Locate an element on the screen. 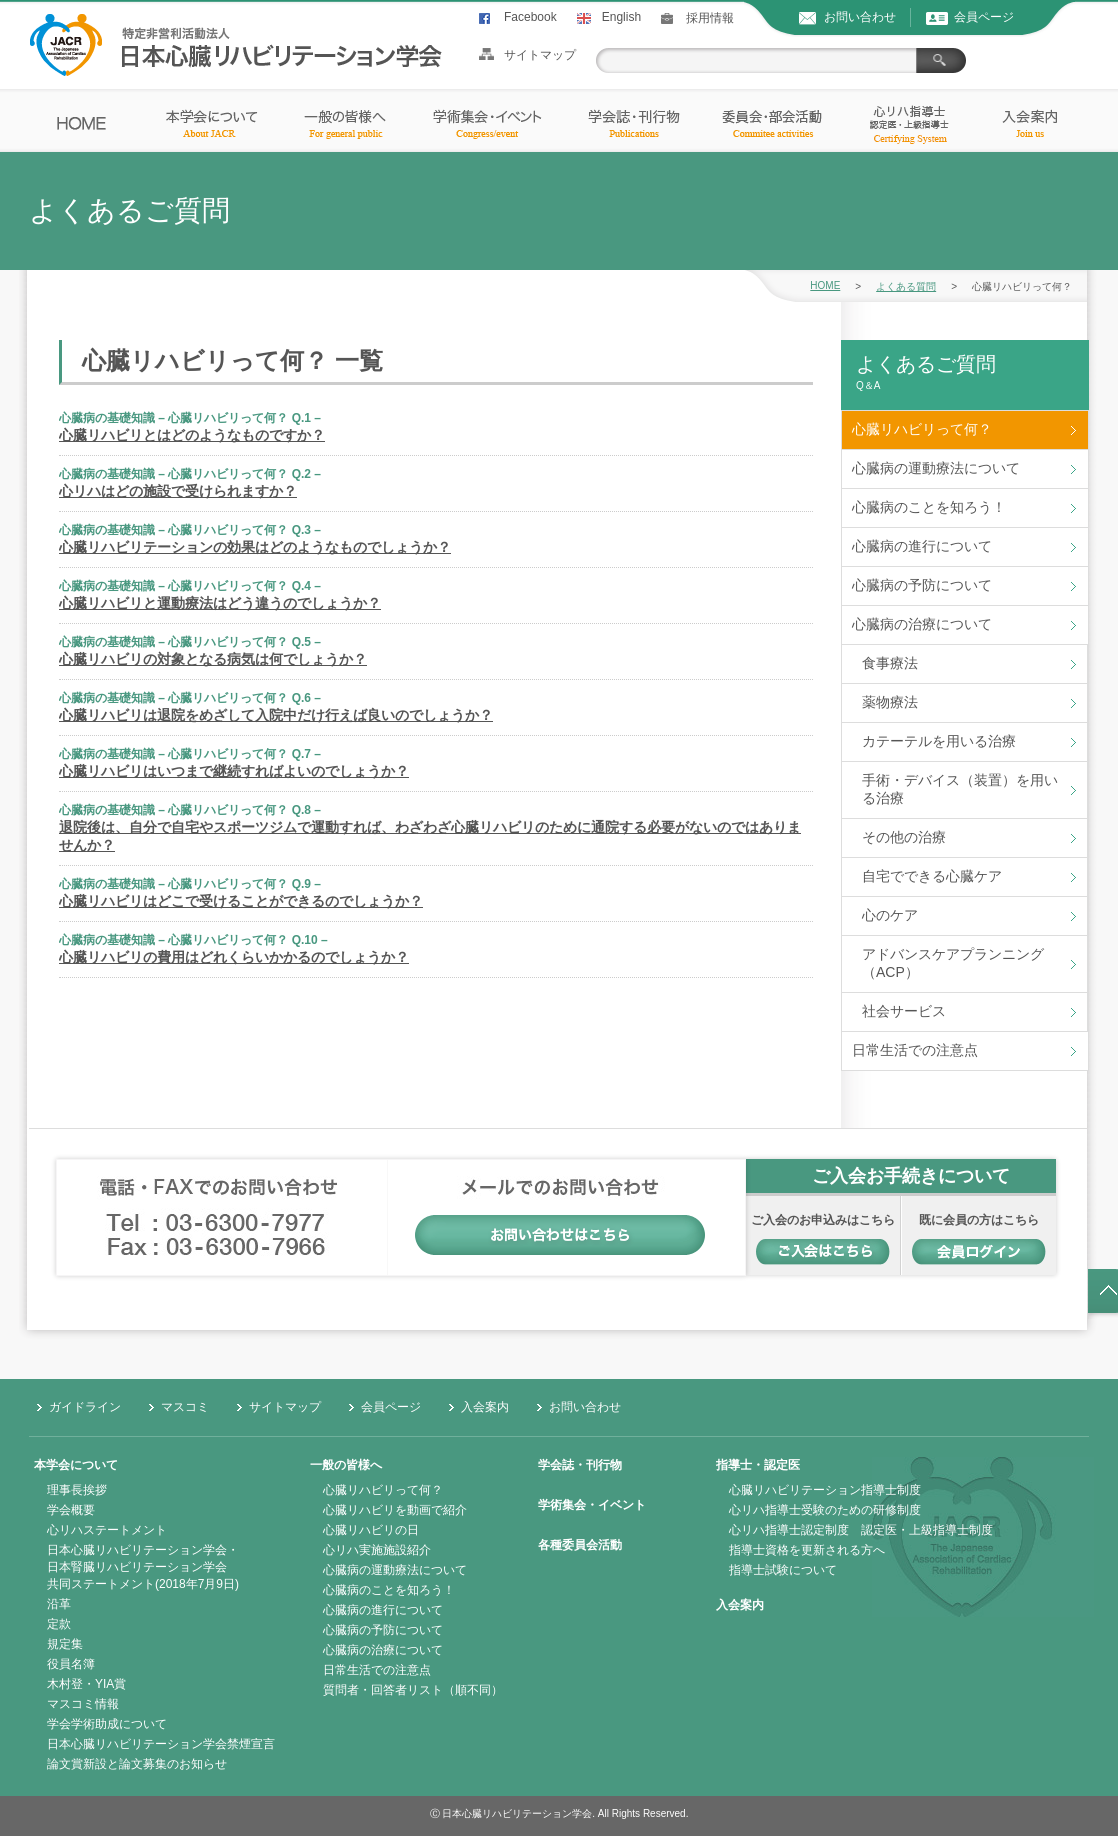 Image resolution: width=1118 pixels, height=1836 pixels. 指導士資格を更新される方へ is located at coordinates (807, 1550).